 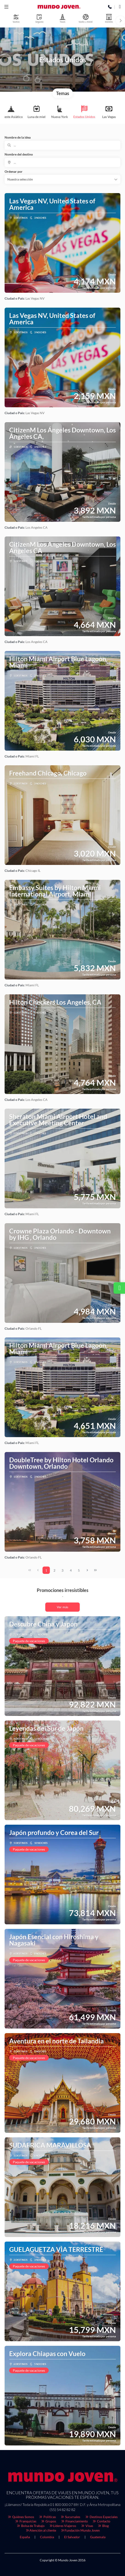 I want to click on Financiamiento, so click(x=74, y=2521).